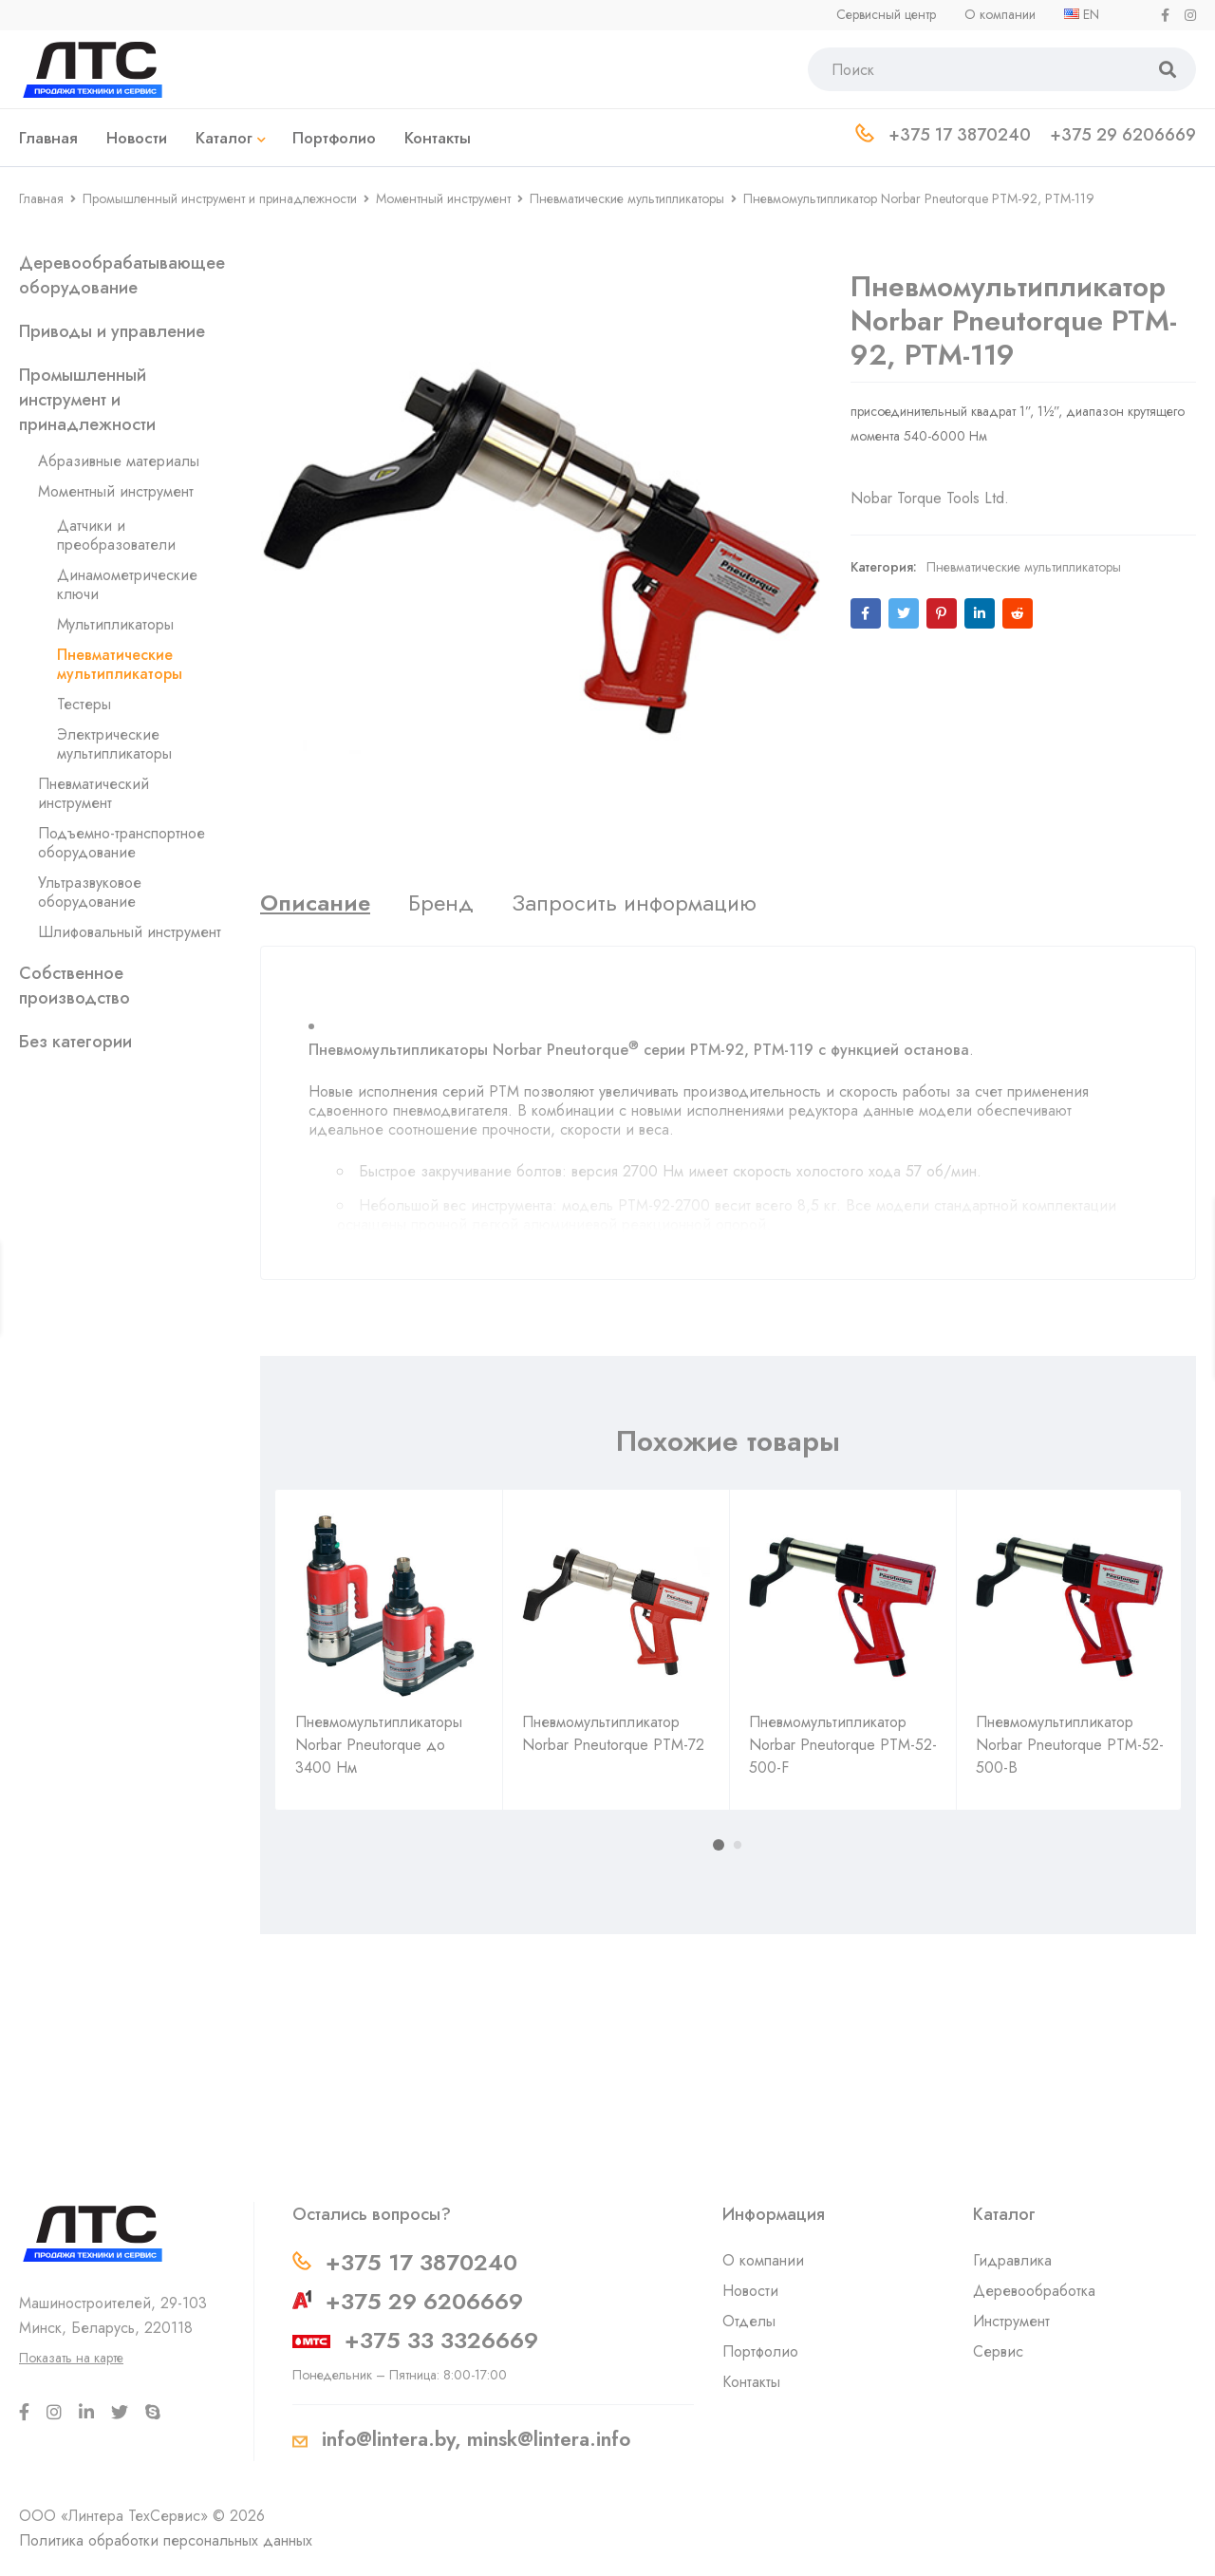  I want to click on Шлифовальный инструмент, so click(129, 932).